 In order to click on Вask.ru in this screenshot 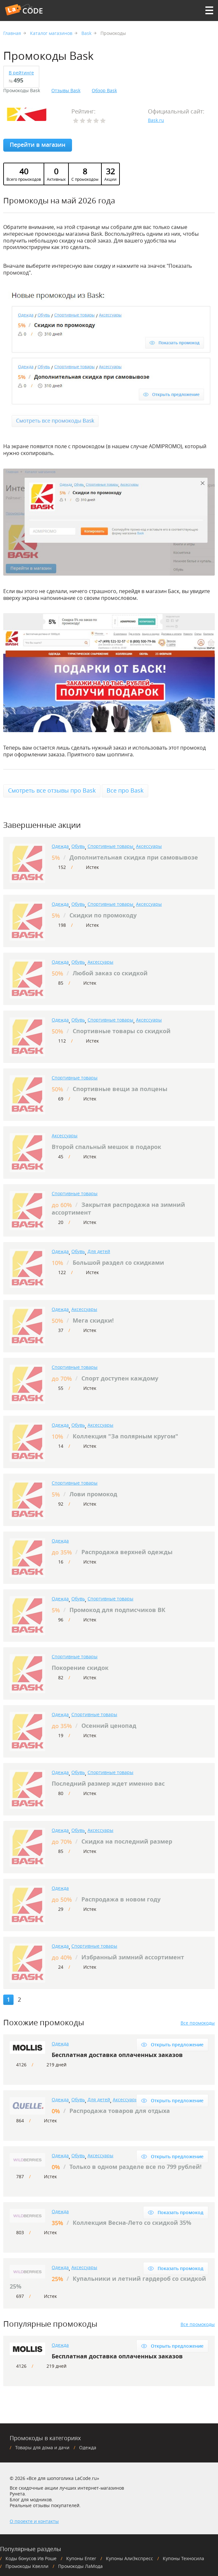, I will do `click(156, 120)`.